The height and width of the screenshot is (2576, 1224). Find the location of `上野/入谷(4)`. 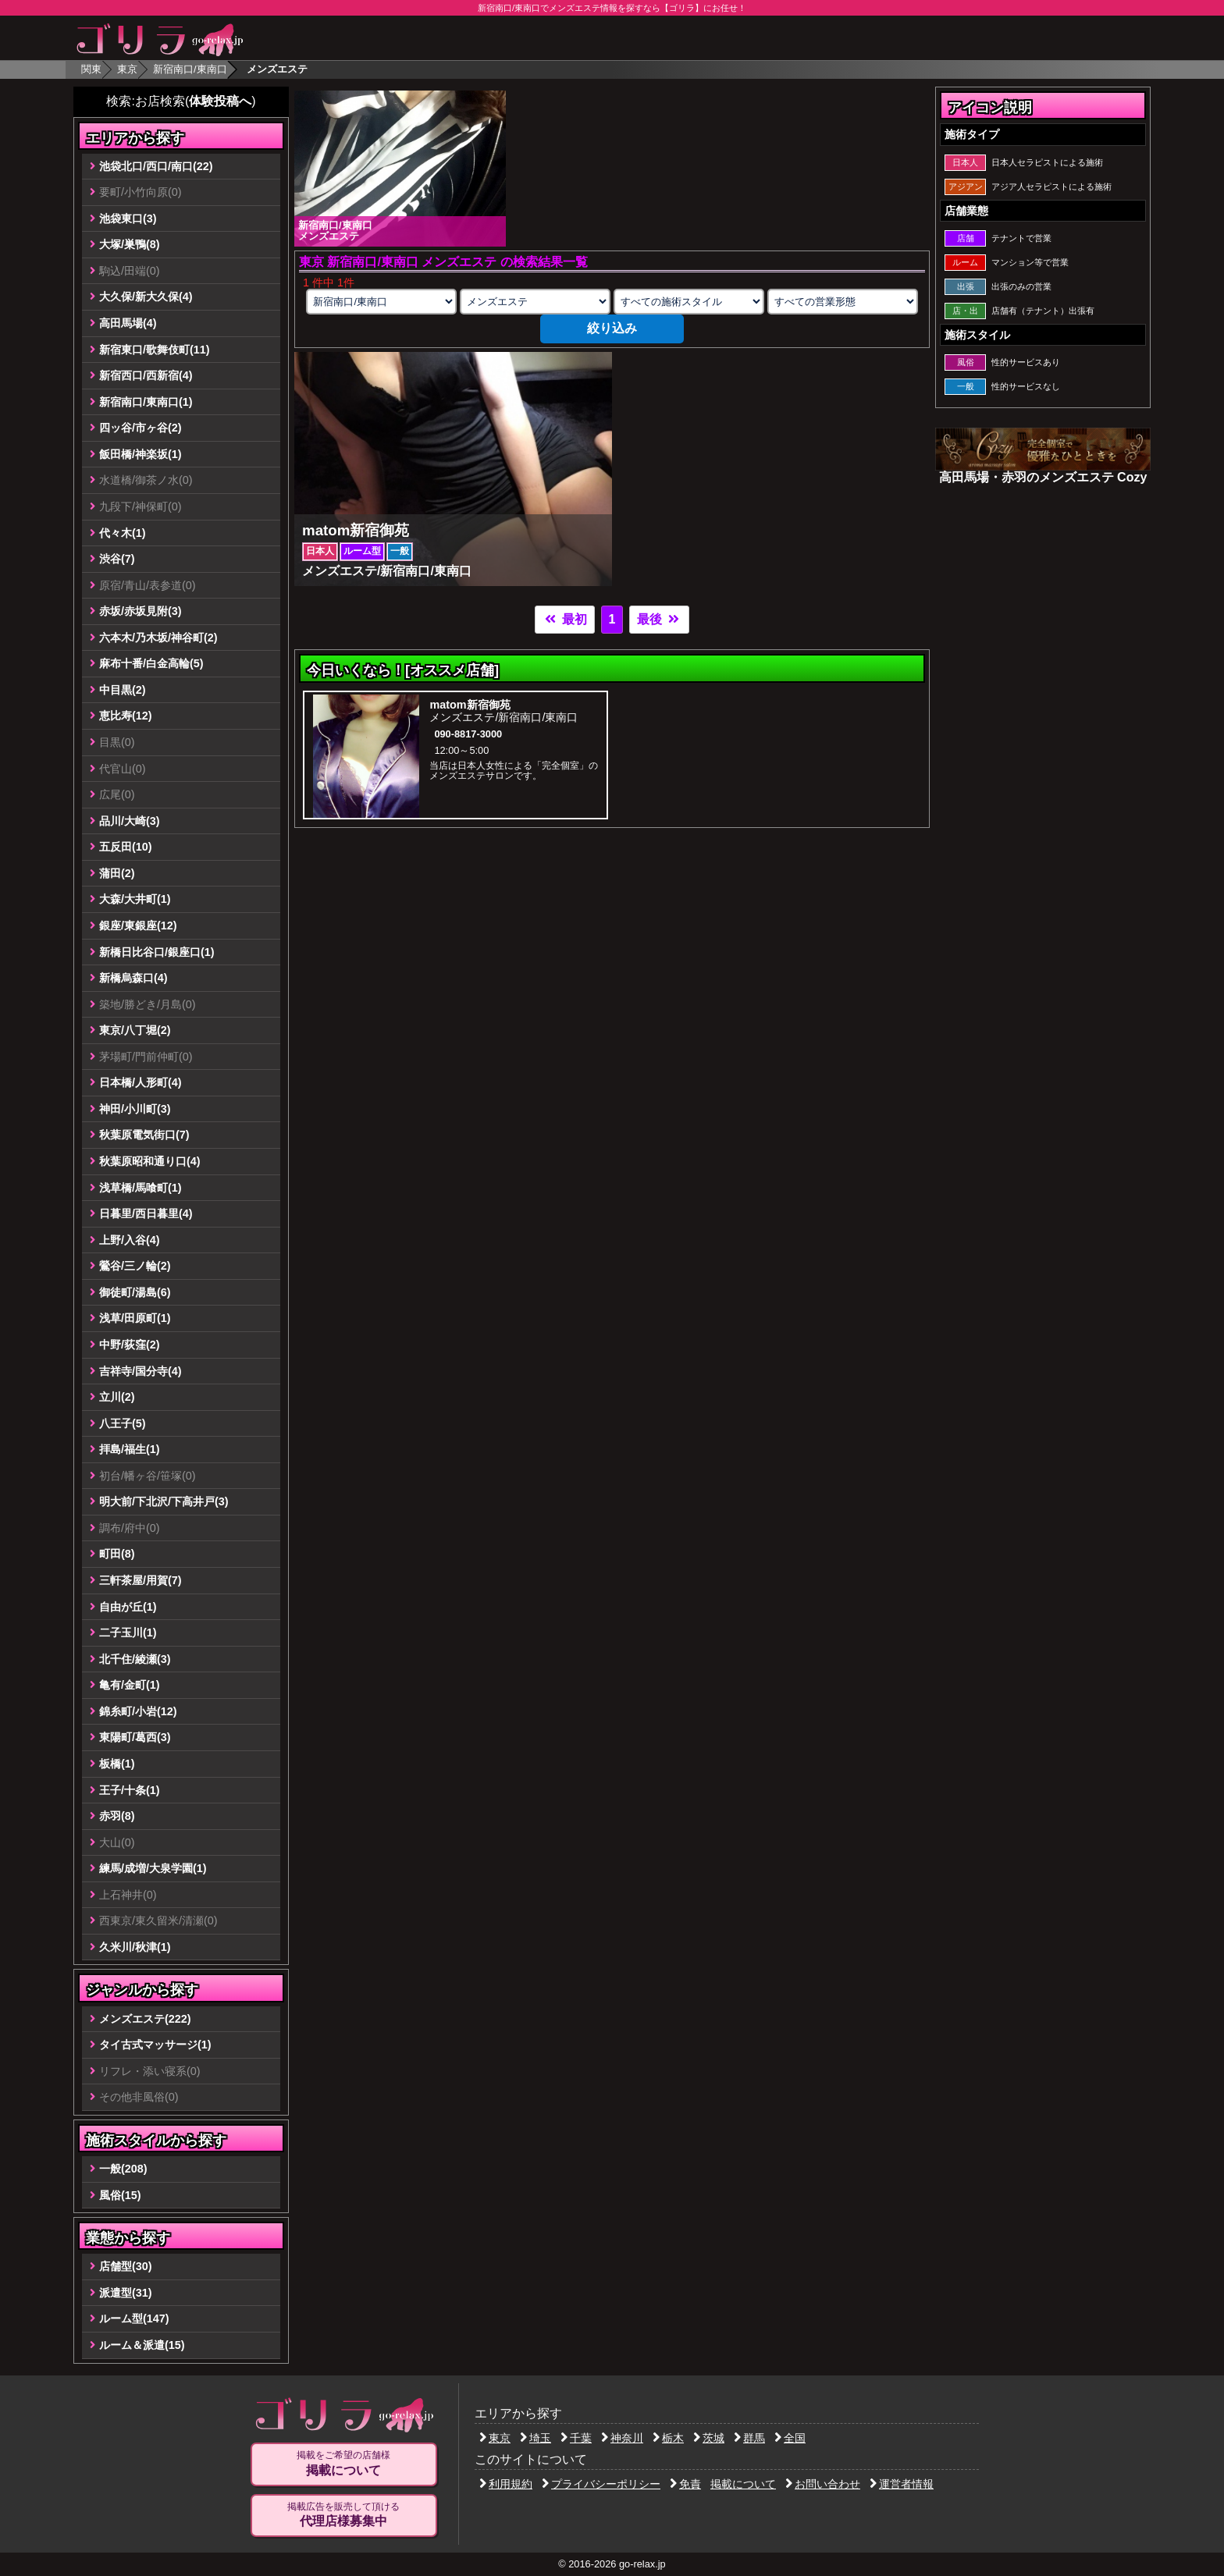

上野/入谷(4) is located at coordinates (129, 1240).